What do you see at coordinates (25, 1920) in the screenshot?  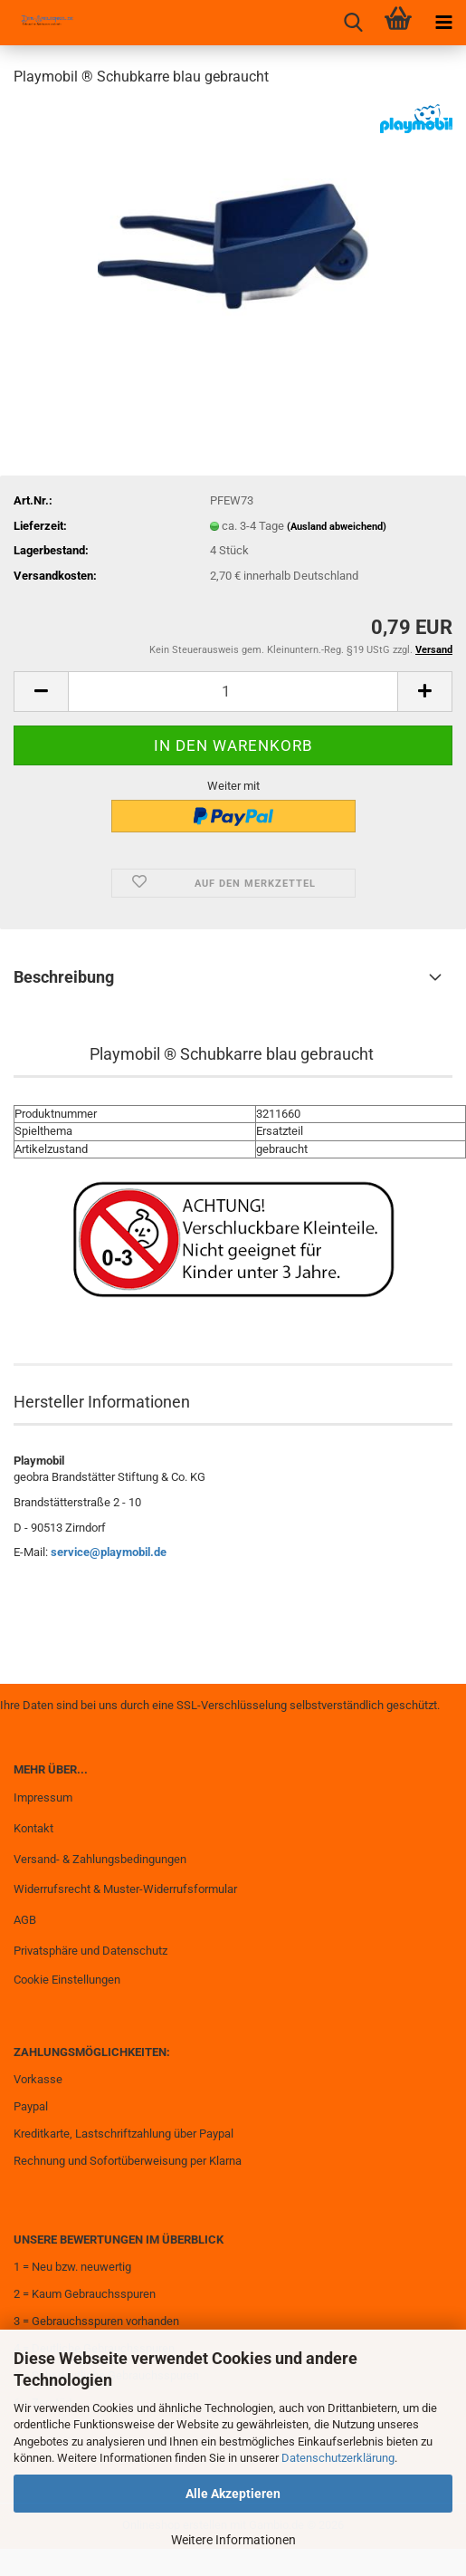 I see `AGB` at bounding box center [25, 1920].